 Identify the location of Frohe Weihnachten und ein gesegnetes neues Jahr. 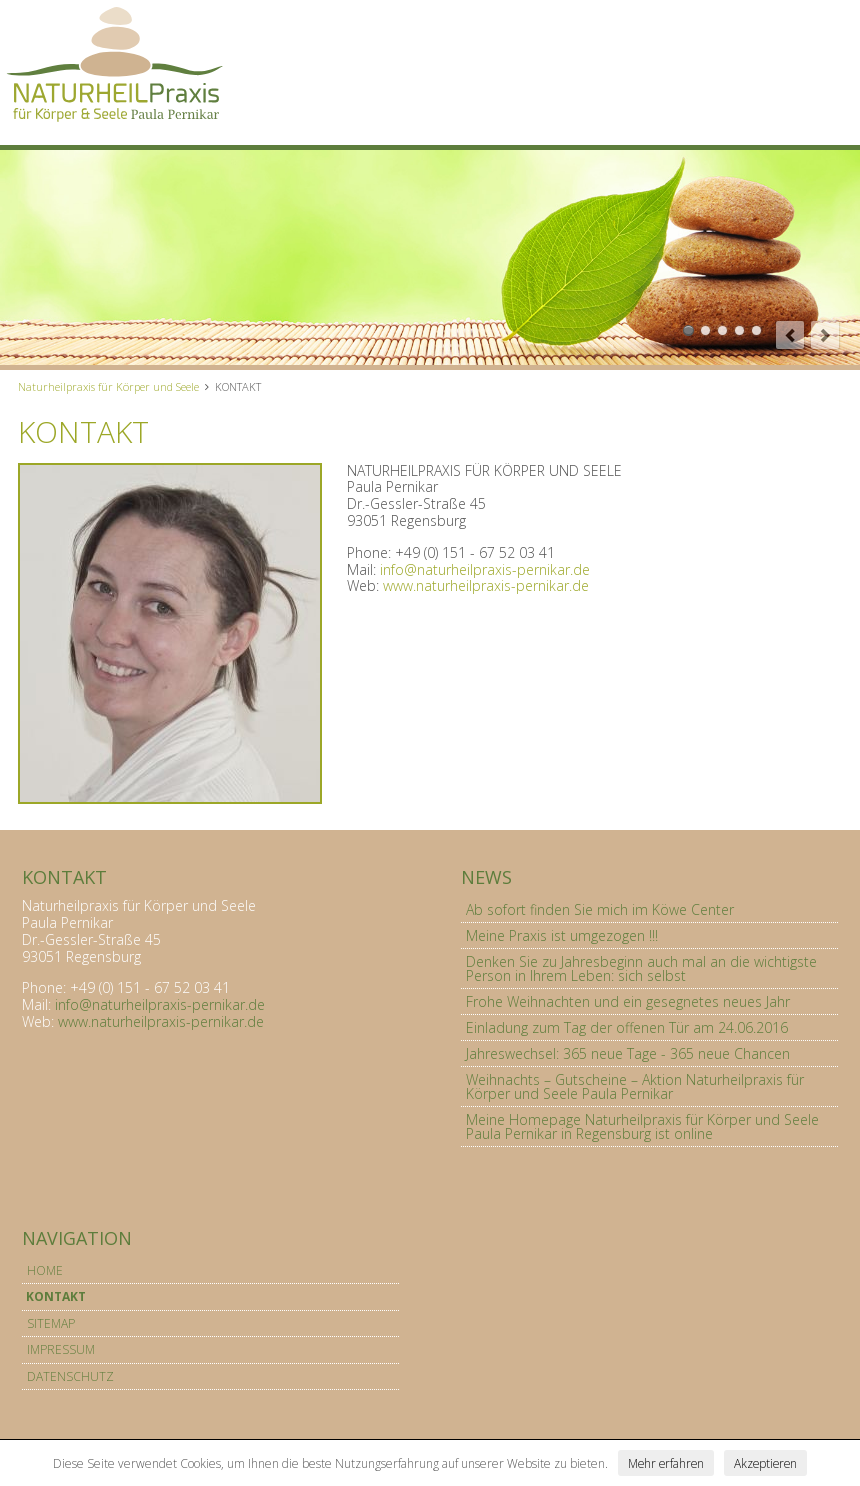
(628, 1001).